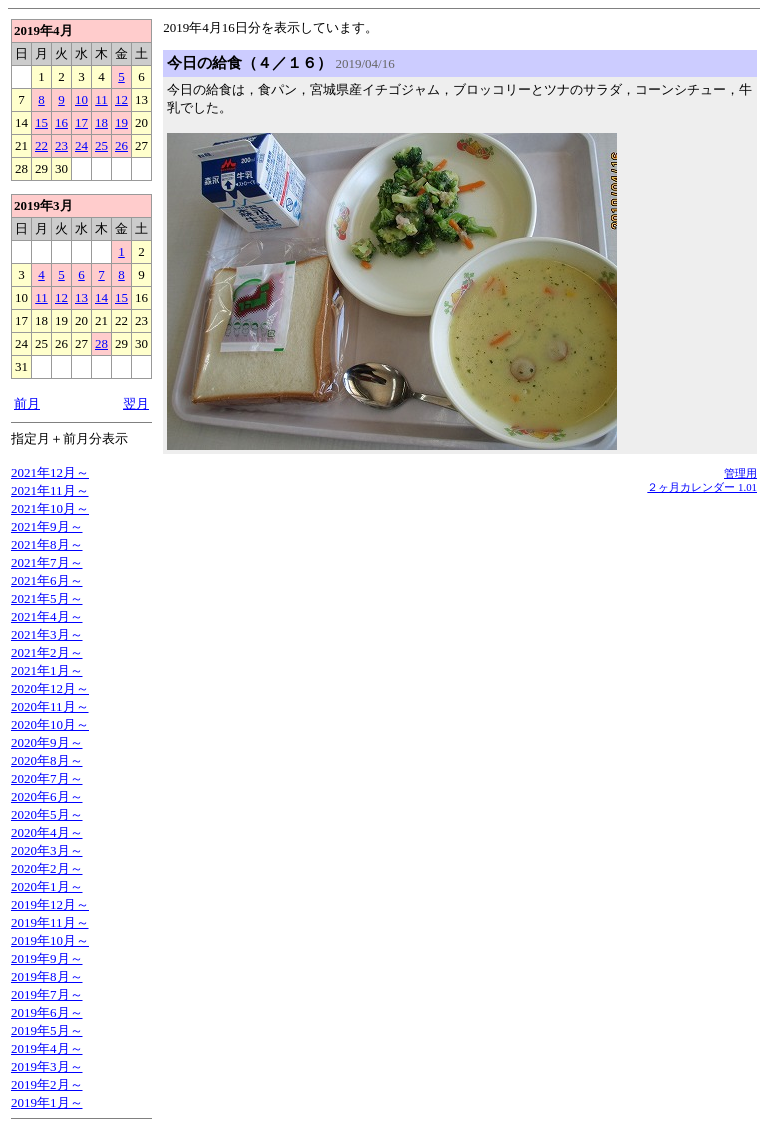 The width and height of the screenshot is (768, 1137). Describe the element at coordinates (47, 652) in the screenshot. I see `2021年2月～` at that location.